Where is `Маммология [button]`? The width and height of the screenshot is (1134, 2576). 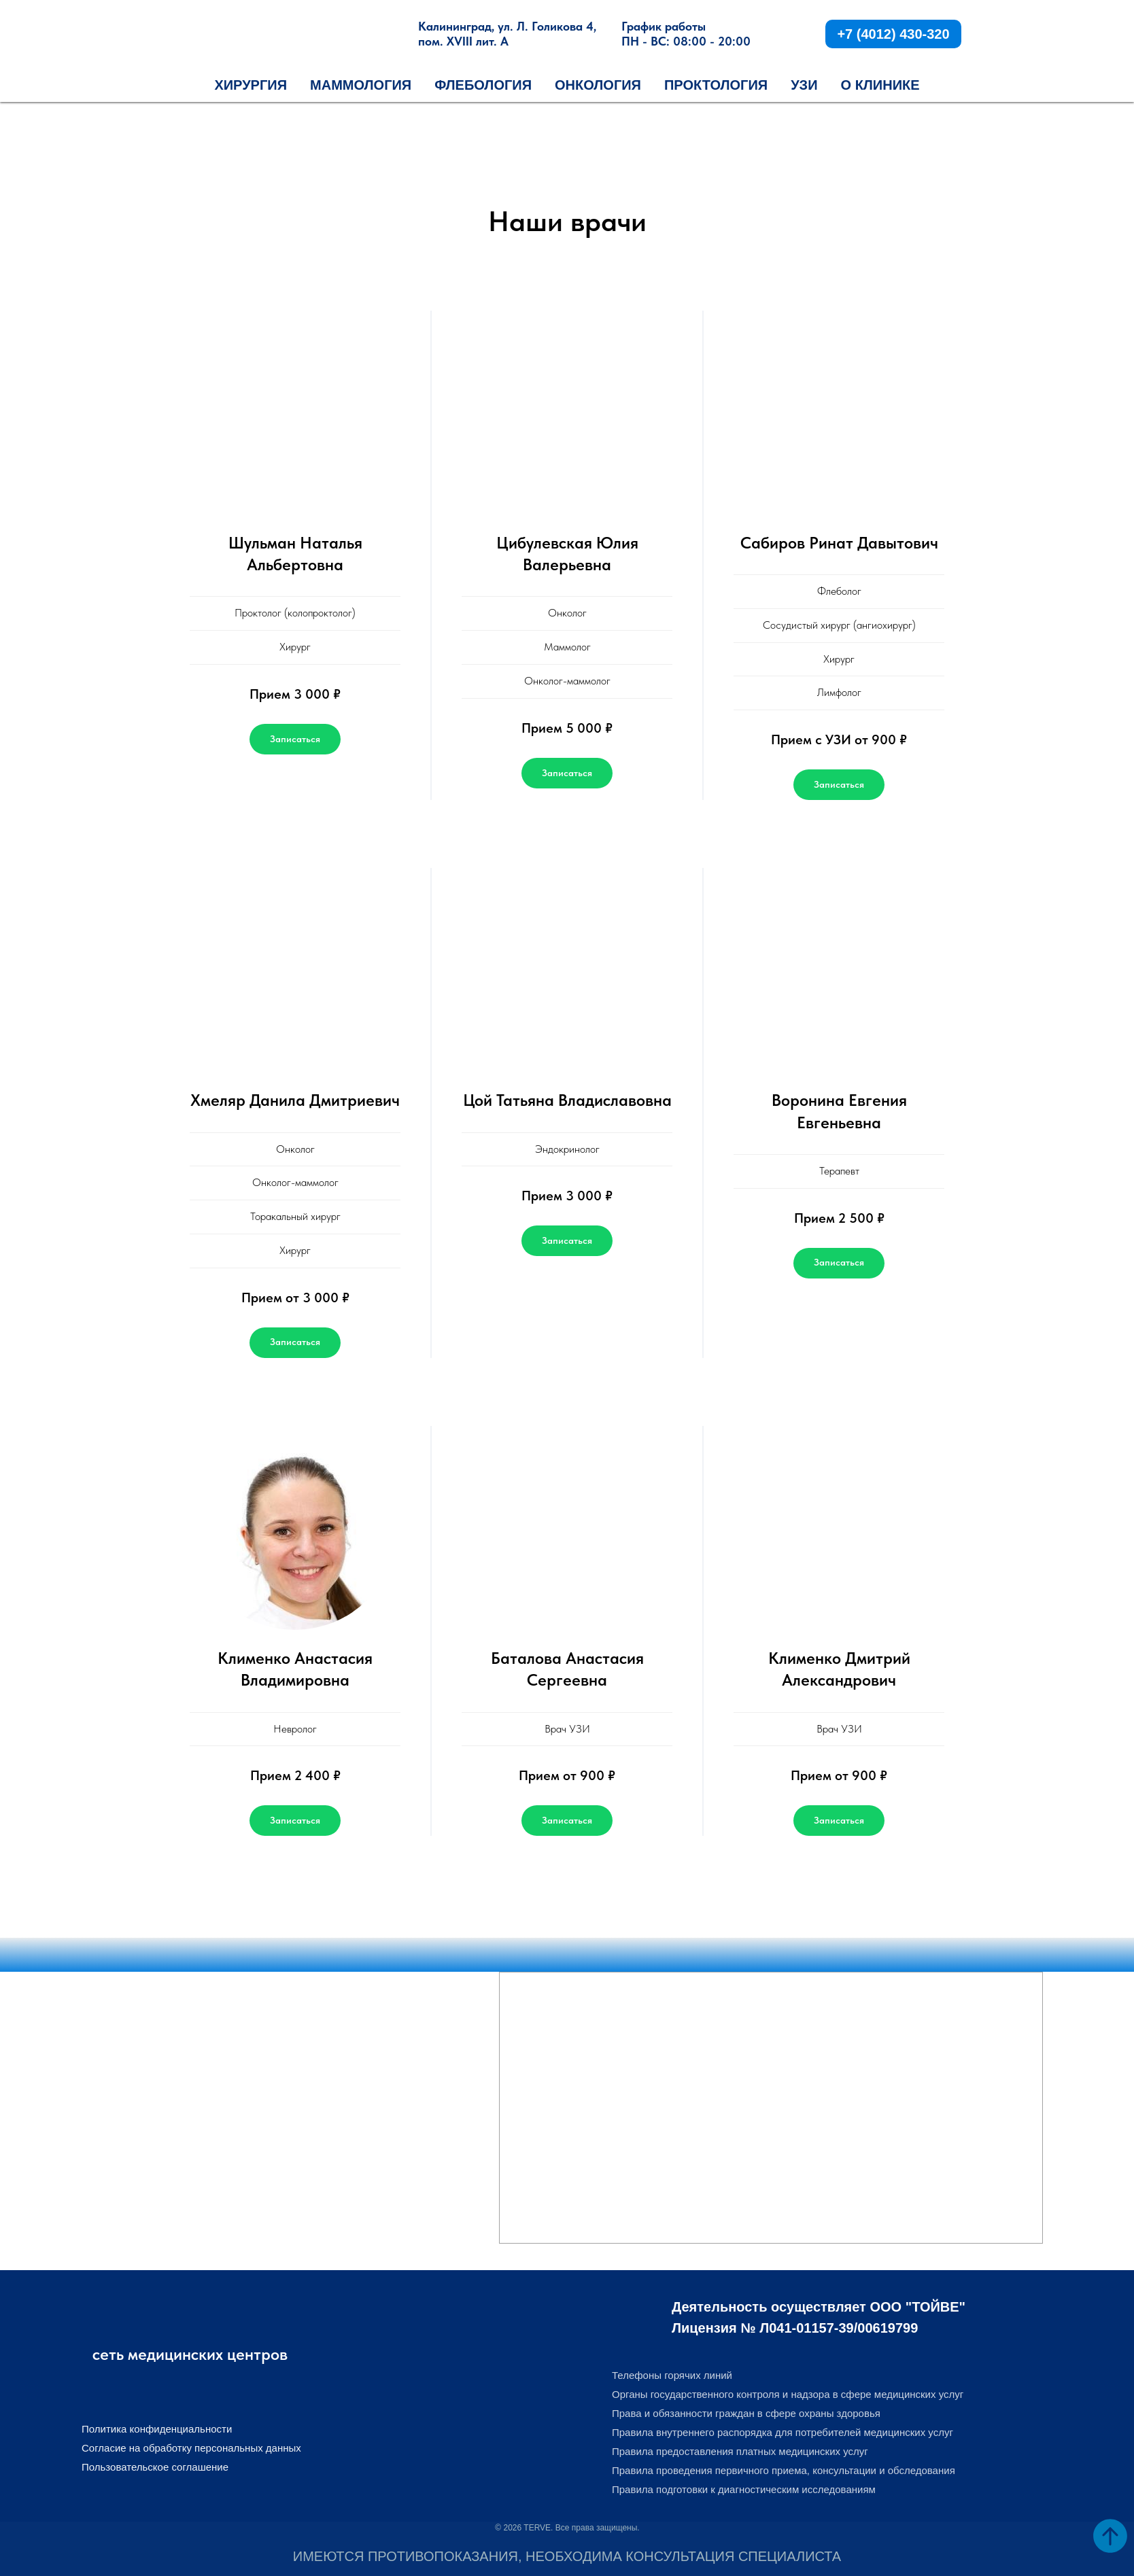 Маммология [button] is located at coordinates (360, 84).